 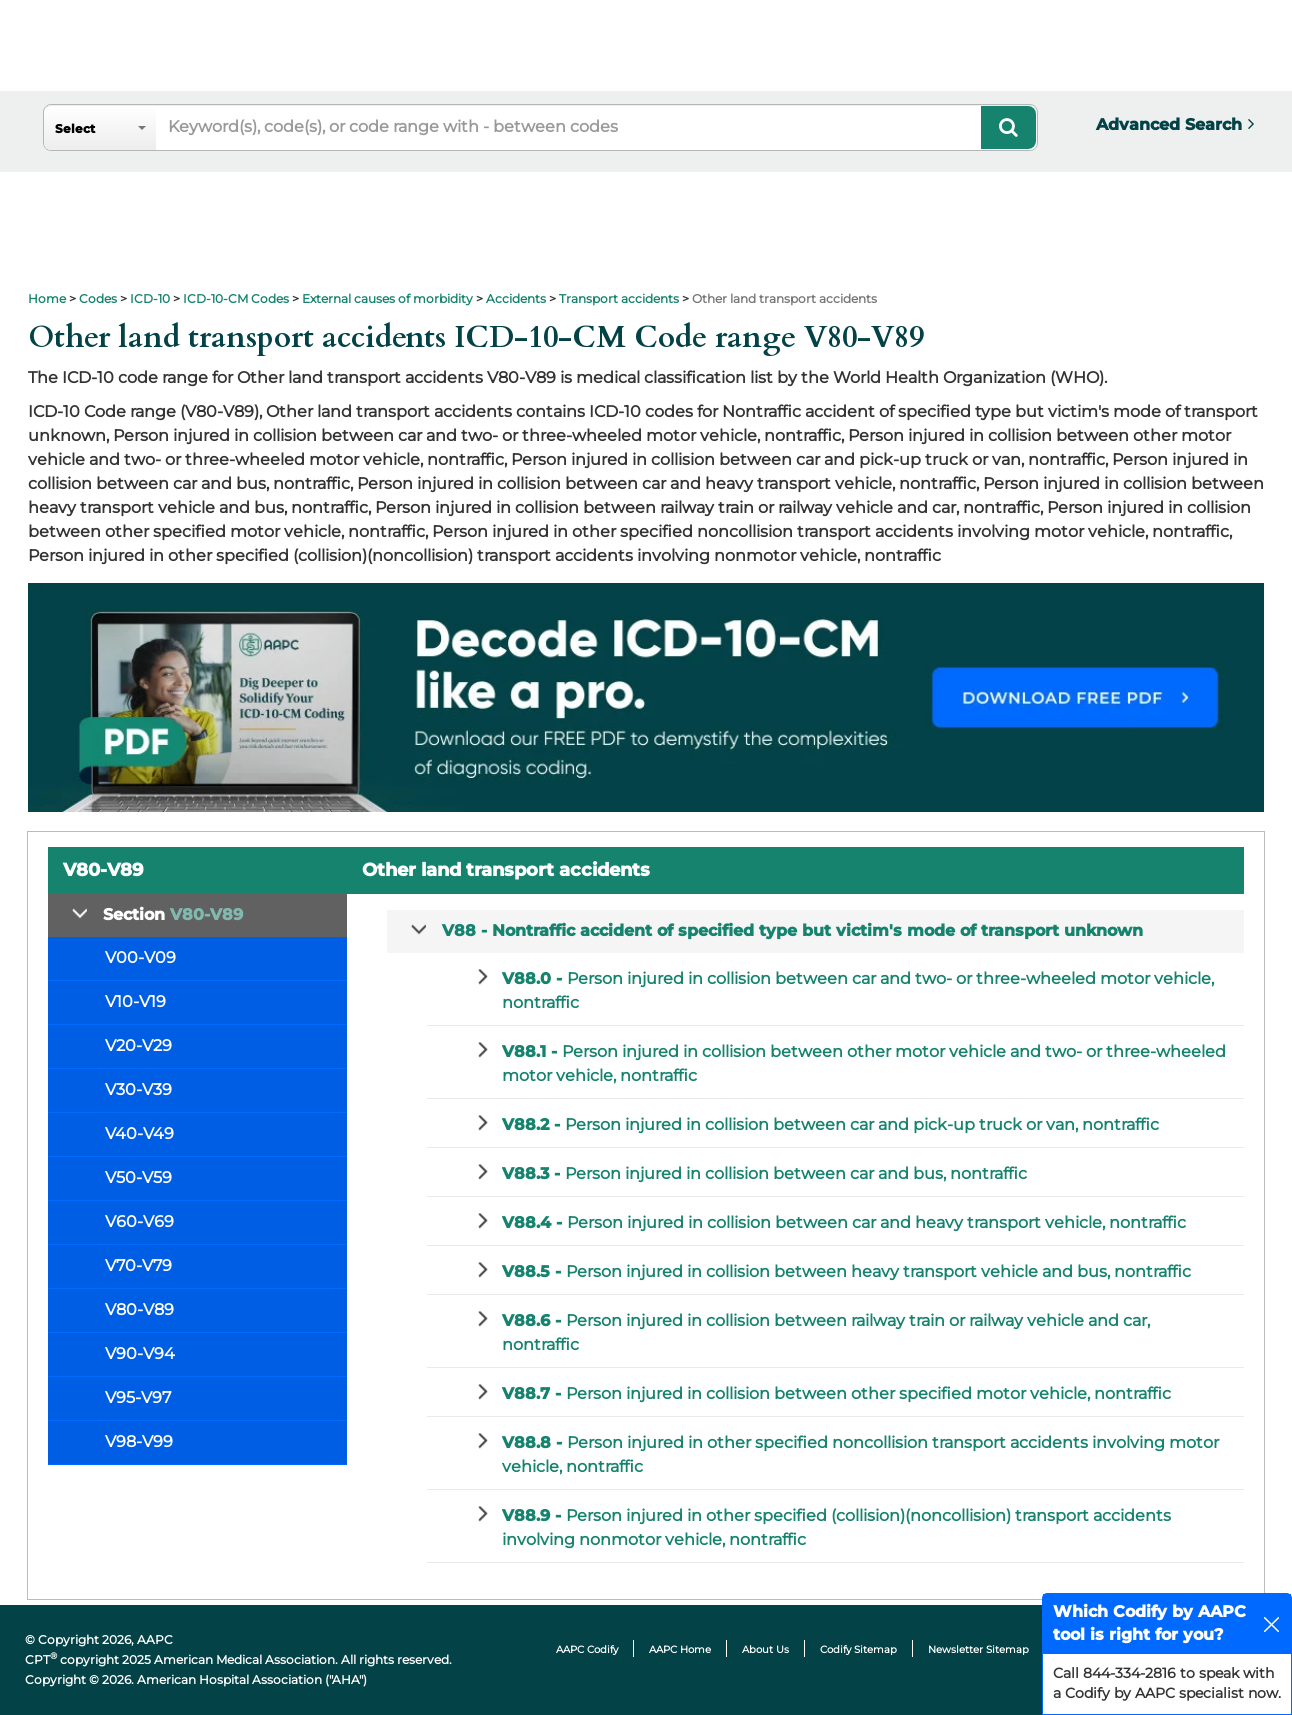 What do you see at coordinates (139, 1221) in the screenshot?
I see `V60-V69` at bounding box center [139, 1221].